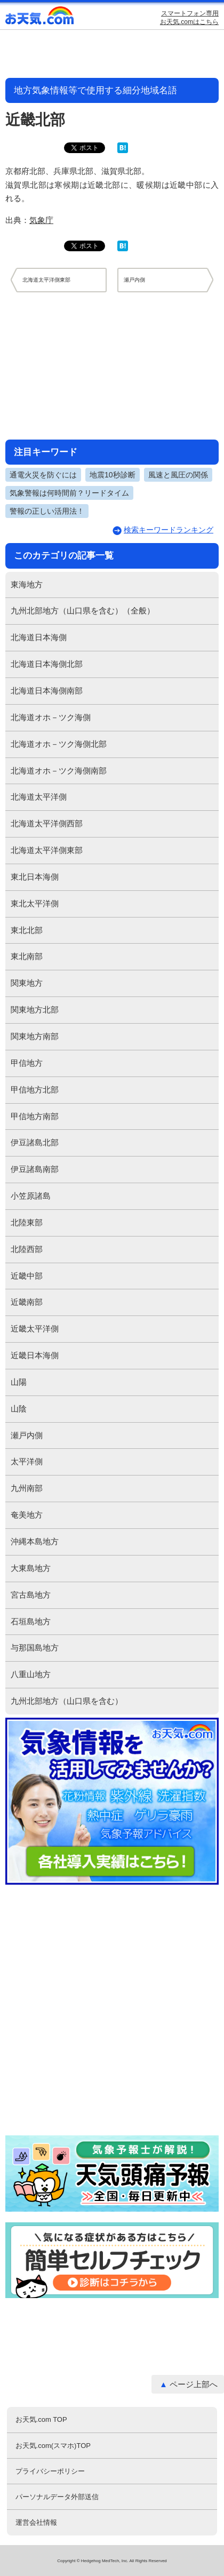 This screenshot has height=2576, width=224. I want to click on 北海道オホ－ツク海側南部, so click(59, 770).